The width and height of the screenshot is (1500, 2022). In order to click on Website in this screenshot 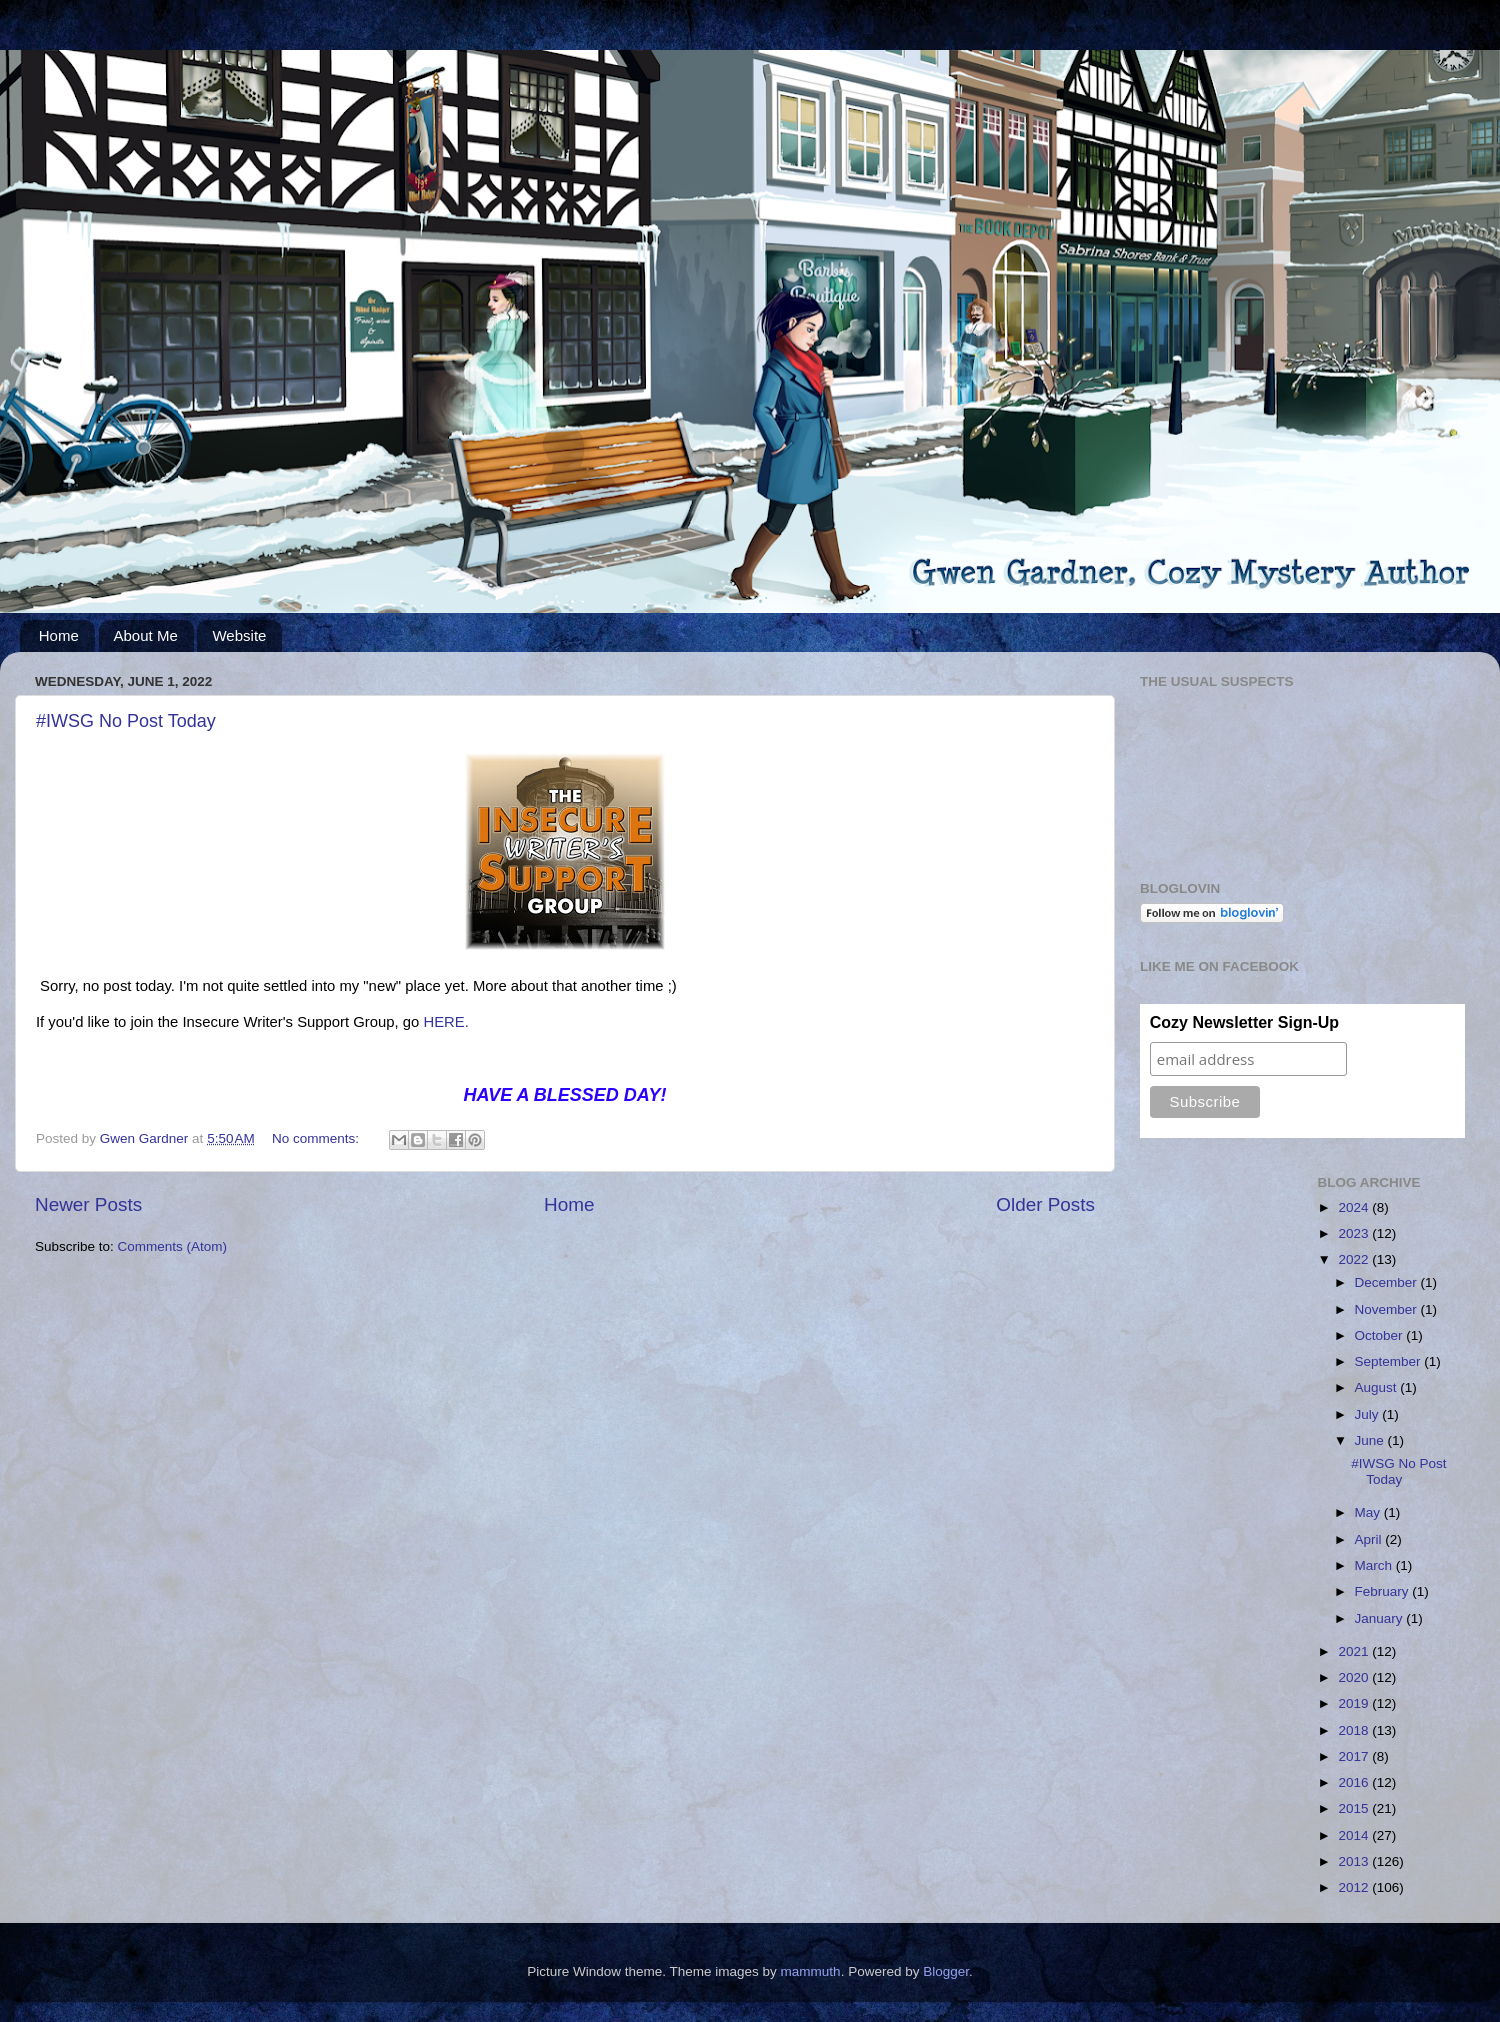, I will do `click(239, 635)`.